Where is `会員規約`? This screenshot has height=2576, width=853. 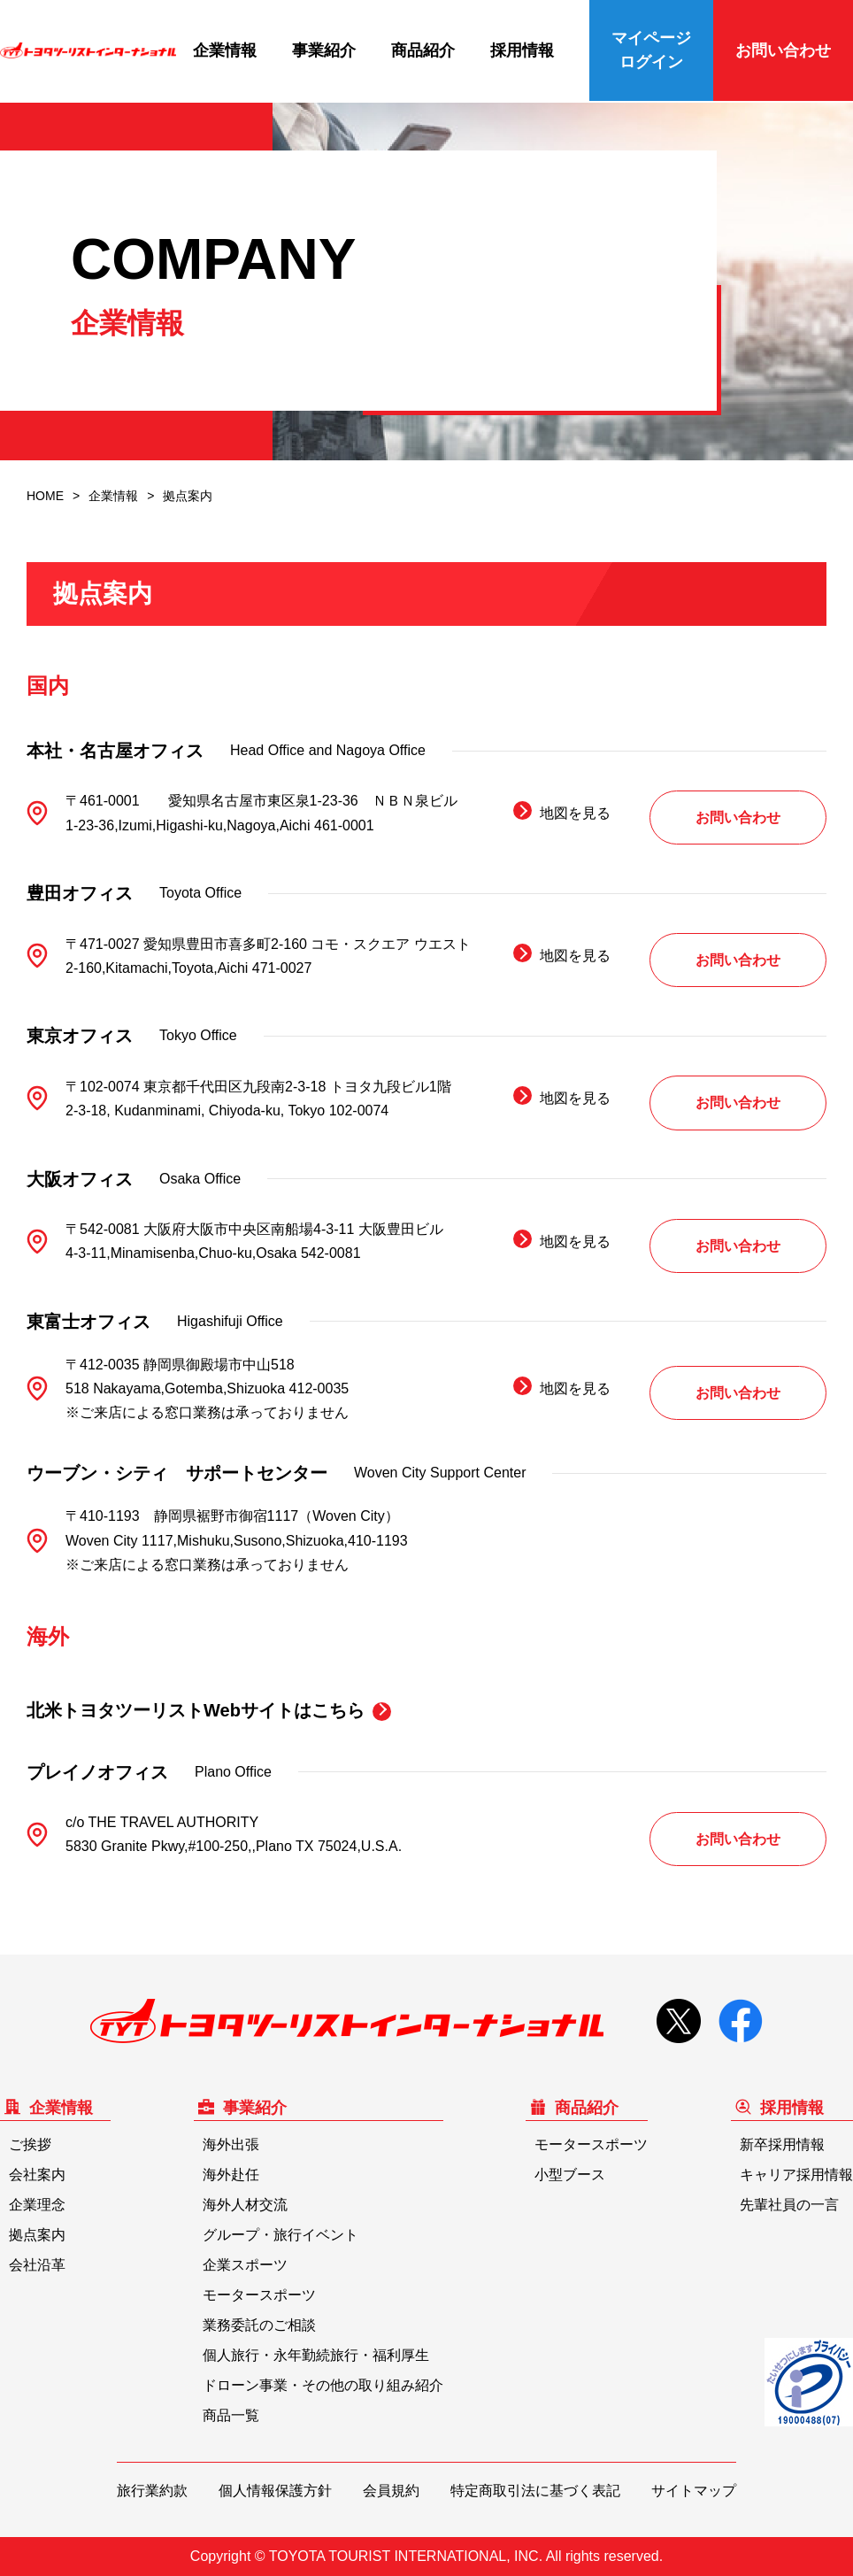
会員規約 is located at coordinates (391, 2490).